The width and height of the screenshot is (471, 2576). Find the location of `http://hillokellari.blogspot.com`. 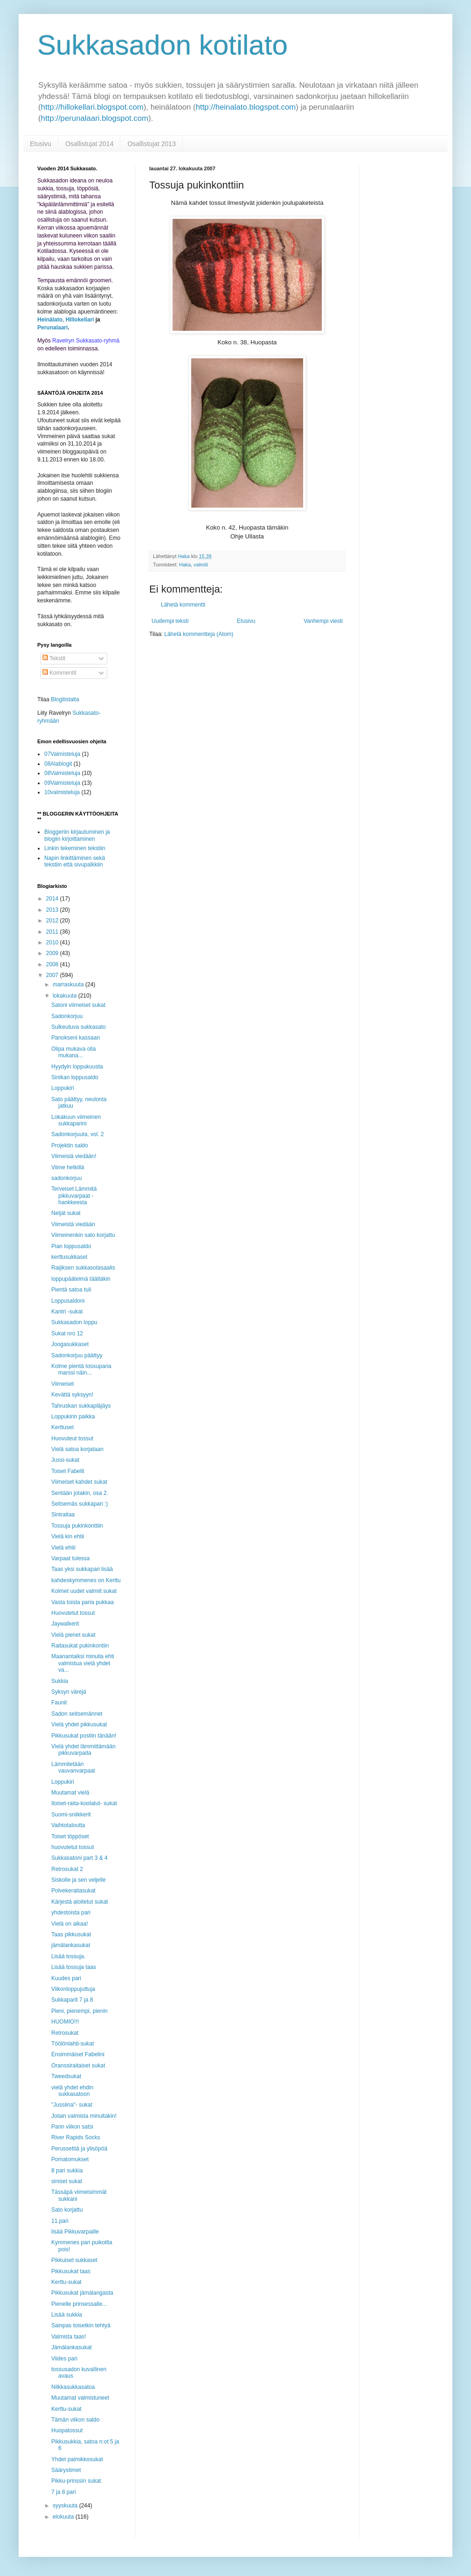

http://hillokellari.blogspot.com is located at coordinates (92, 107).